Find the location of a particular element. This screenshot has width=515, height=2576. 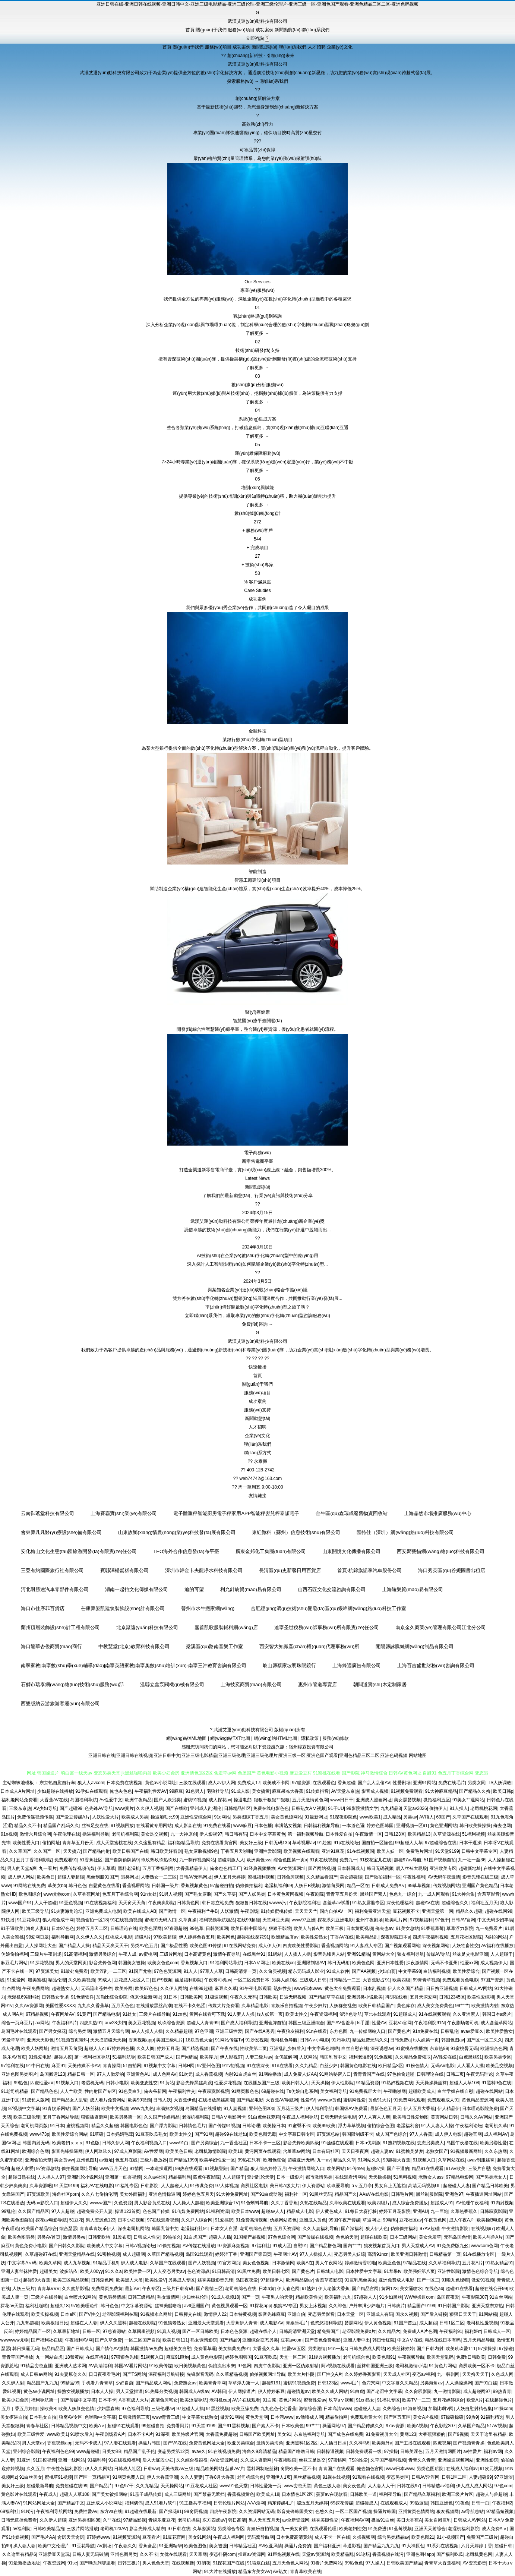

五月天激情黄色网 is located at coordinates (310, 1799).